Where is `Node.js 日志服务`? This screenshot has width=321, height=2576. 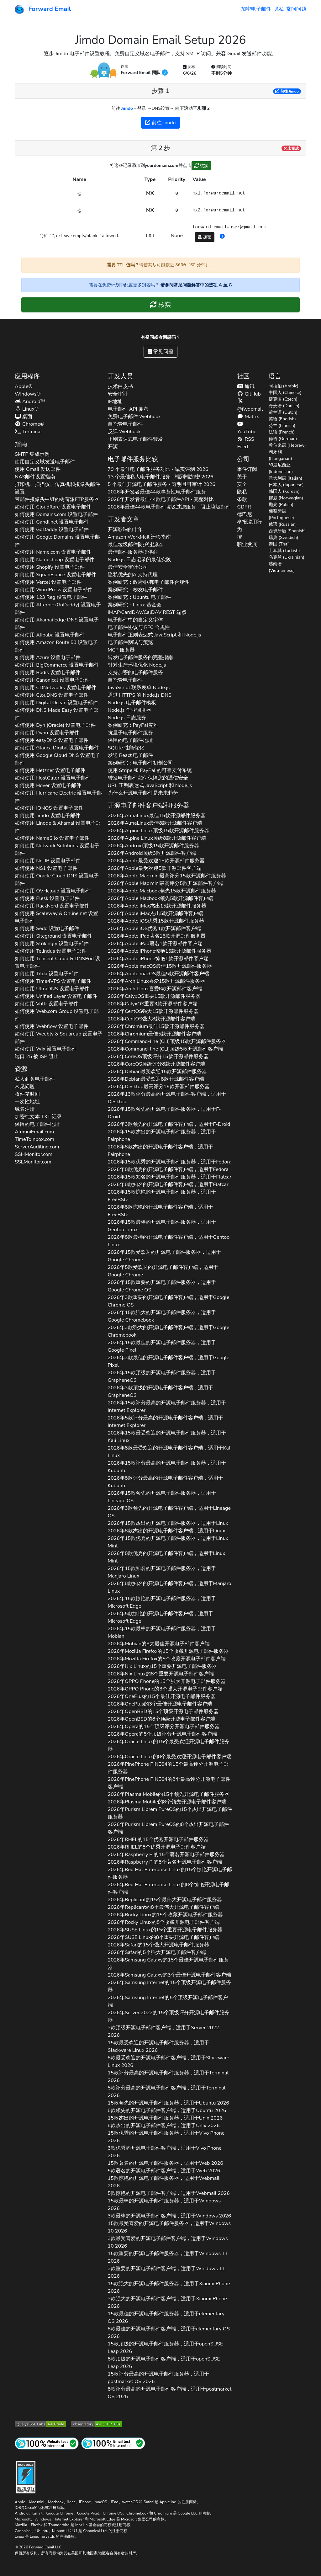 Node.js 日志服务 is located at coordinates (127, 717).